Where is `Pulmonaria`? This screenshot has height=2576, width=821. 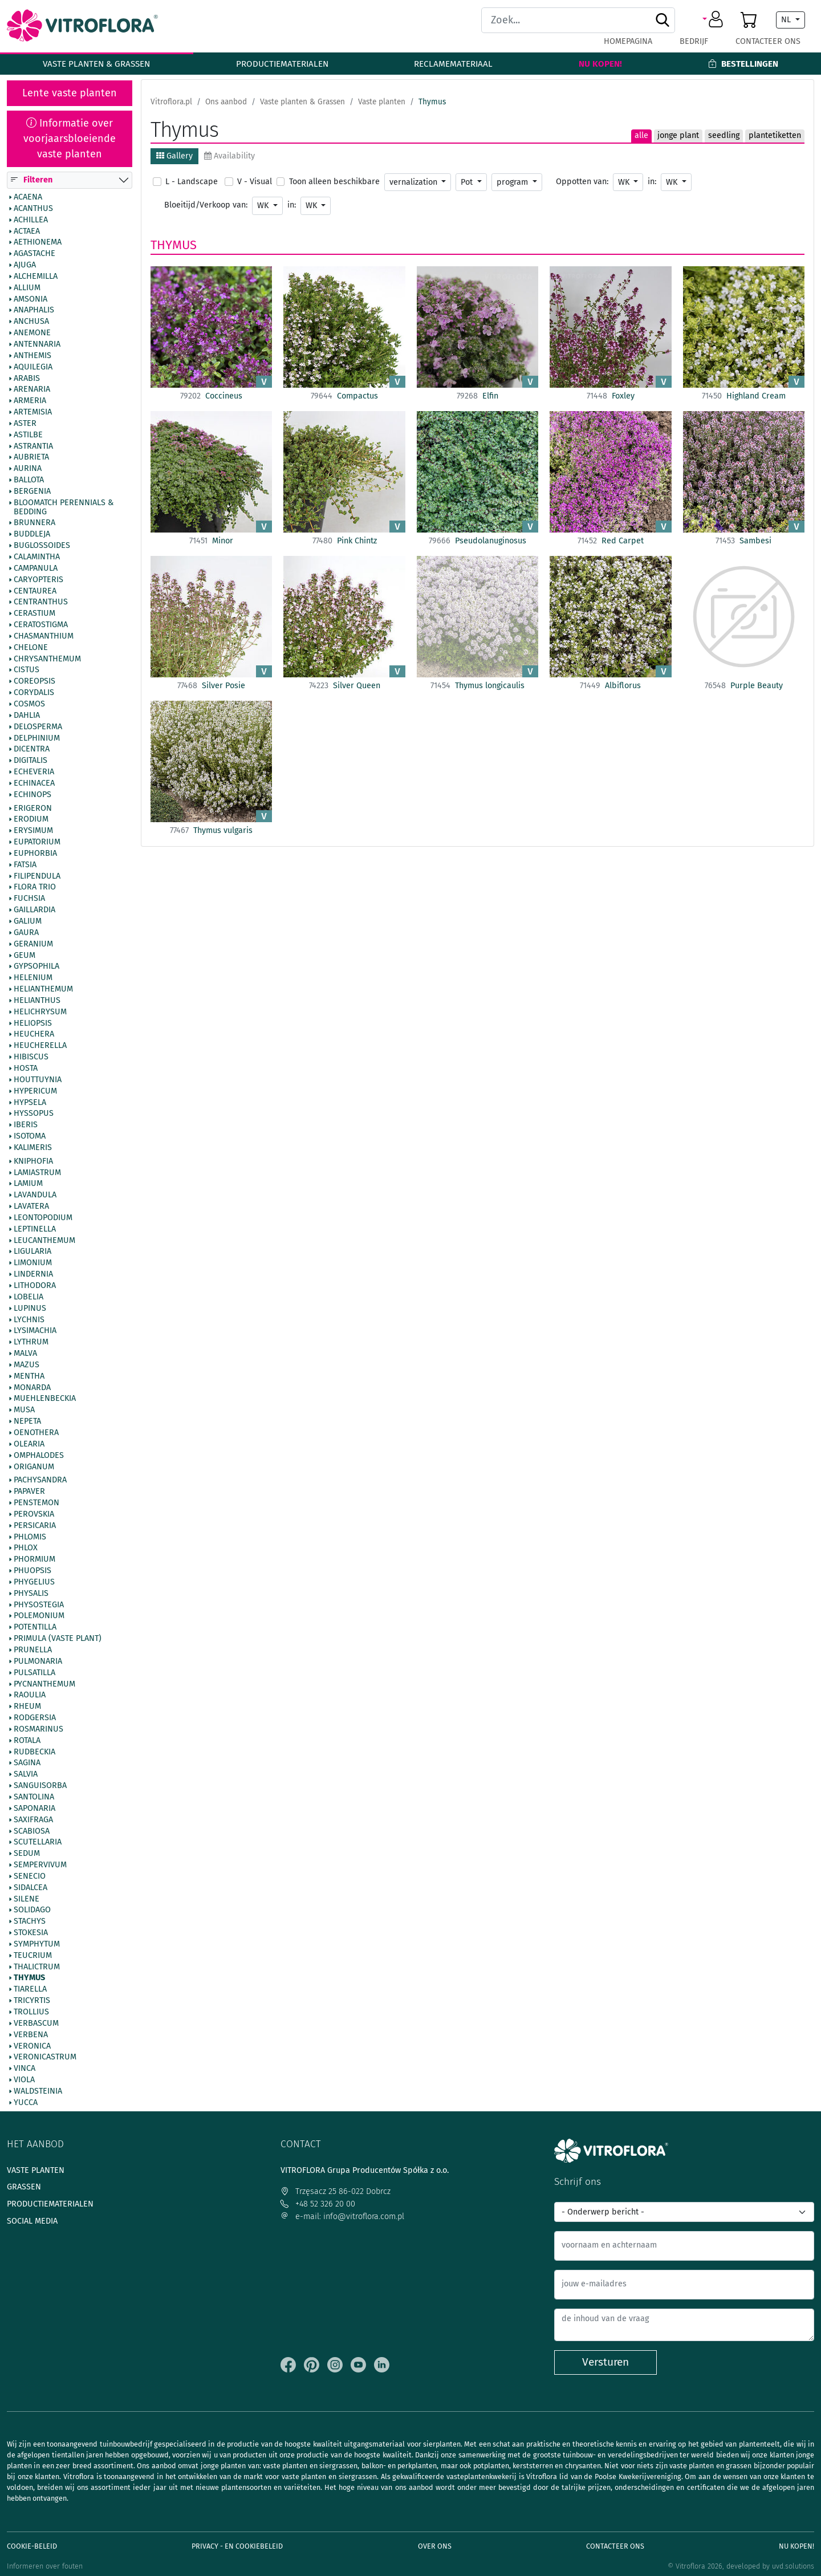
Pulmonaria is located at coordinates (38, 1661).